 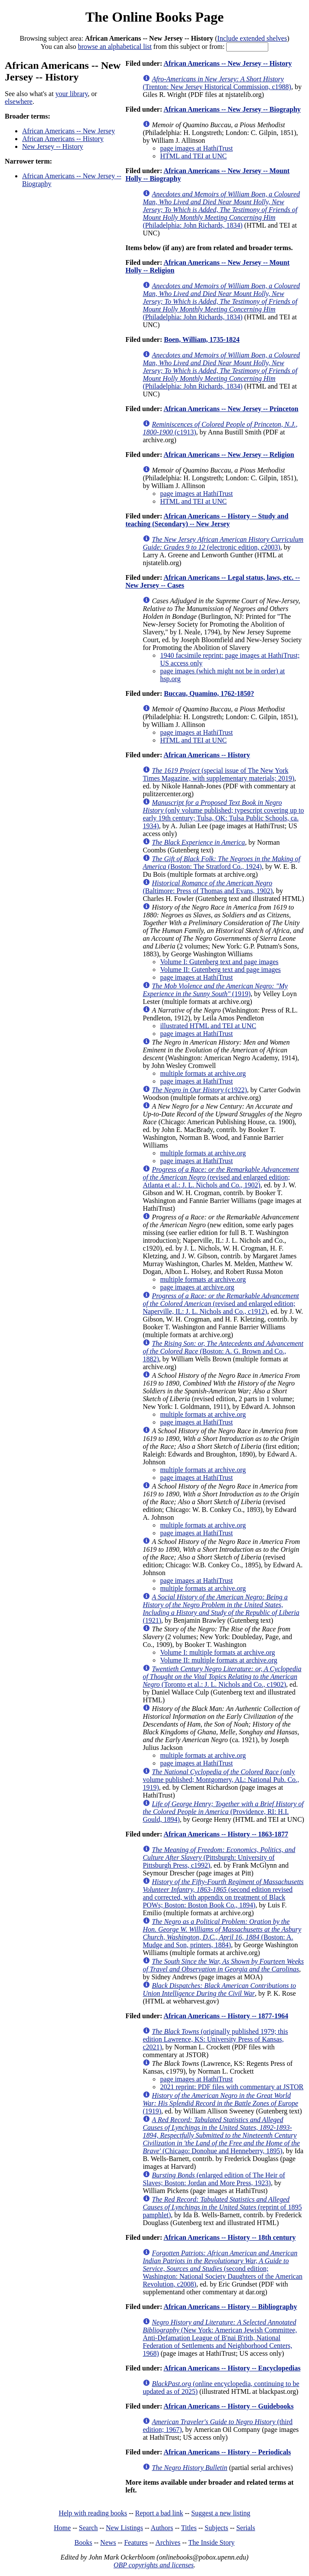 What do you see at coordinates (167, 2542) in the screenshot?
I see `Archives` at bounding box center [167, 2542].